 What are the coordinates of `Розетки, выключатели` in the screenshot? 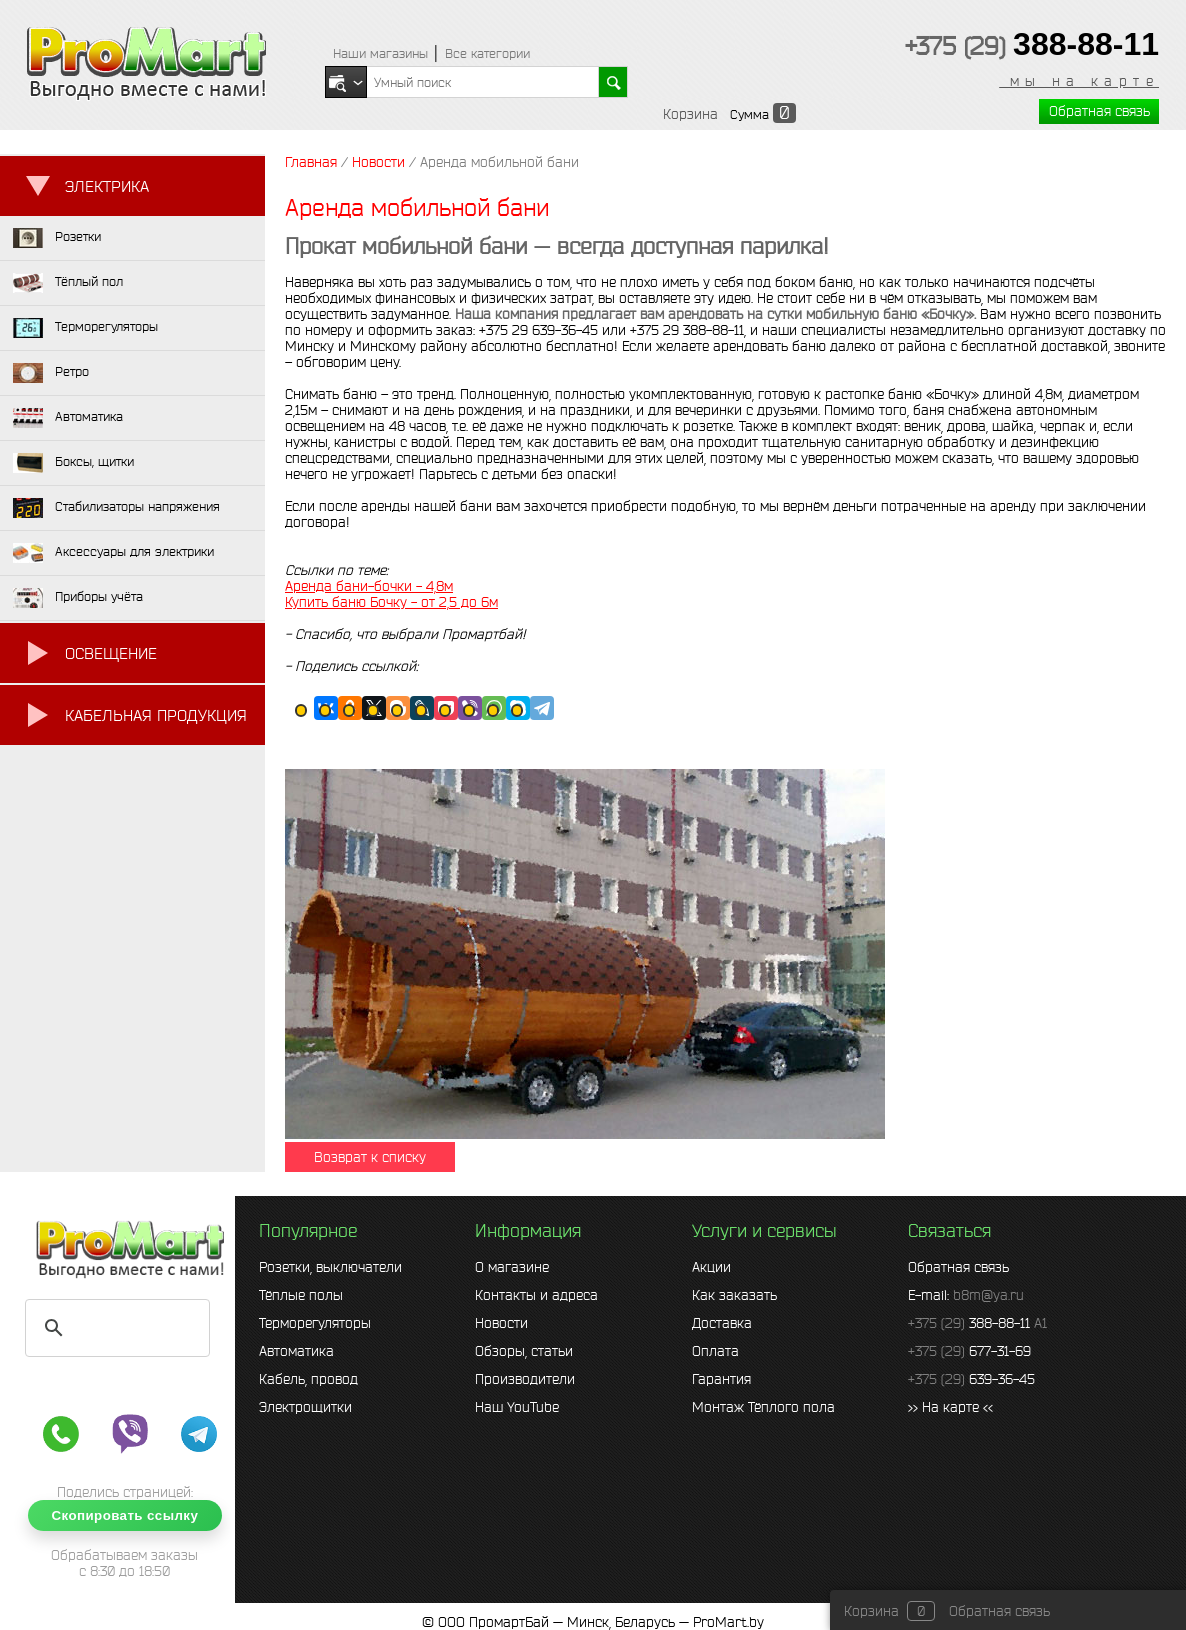 It's located at (330, 1267).